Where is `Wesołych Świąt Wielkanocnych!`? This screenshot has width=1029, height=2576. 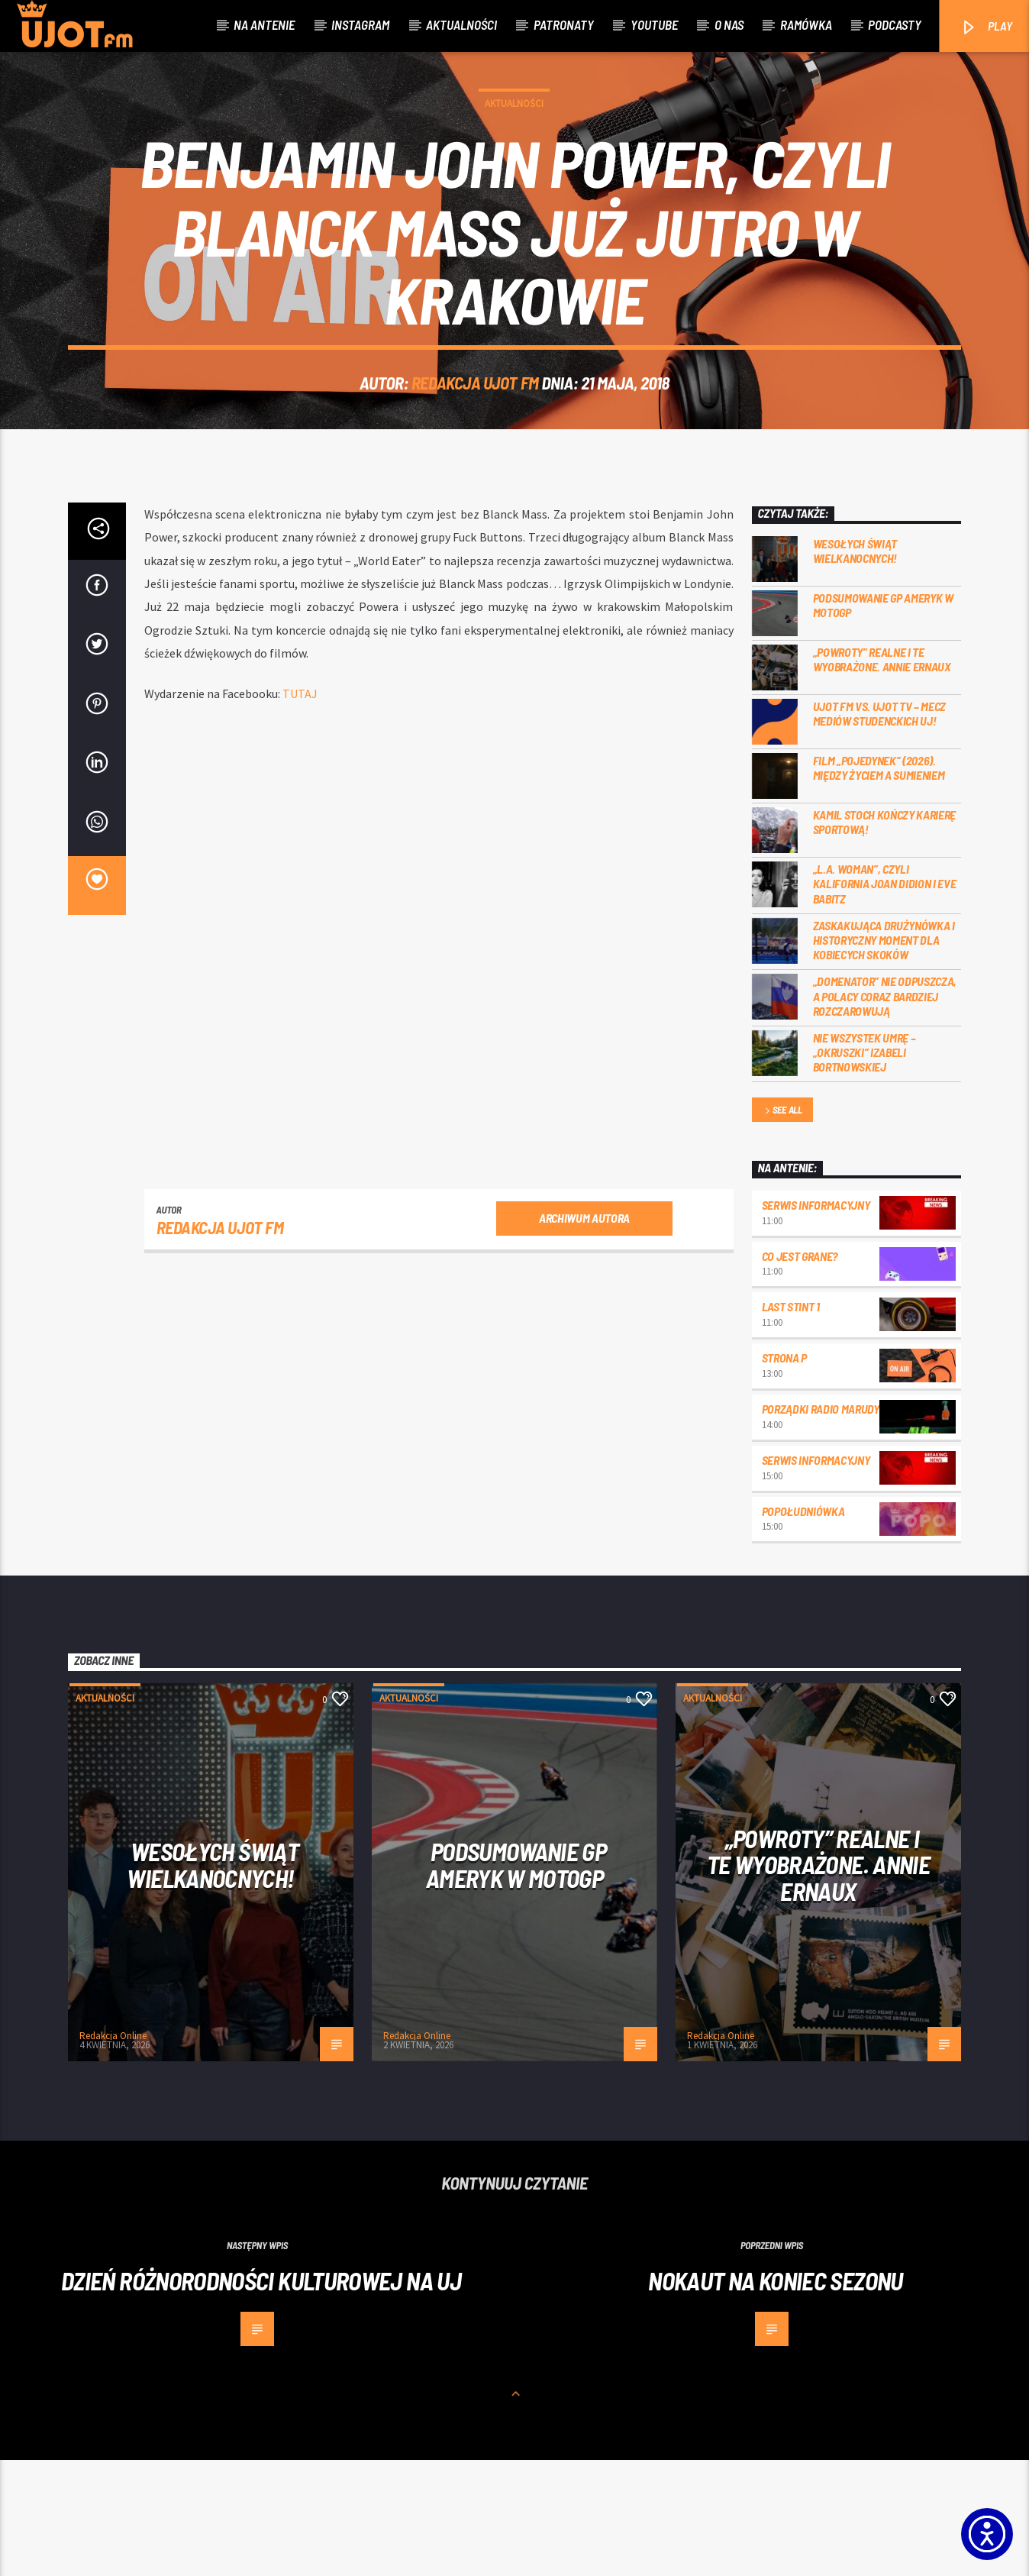
Wesołych Świąt Wielkanocnych! is located at coordinates (855, 666).